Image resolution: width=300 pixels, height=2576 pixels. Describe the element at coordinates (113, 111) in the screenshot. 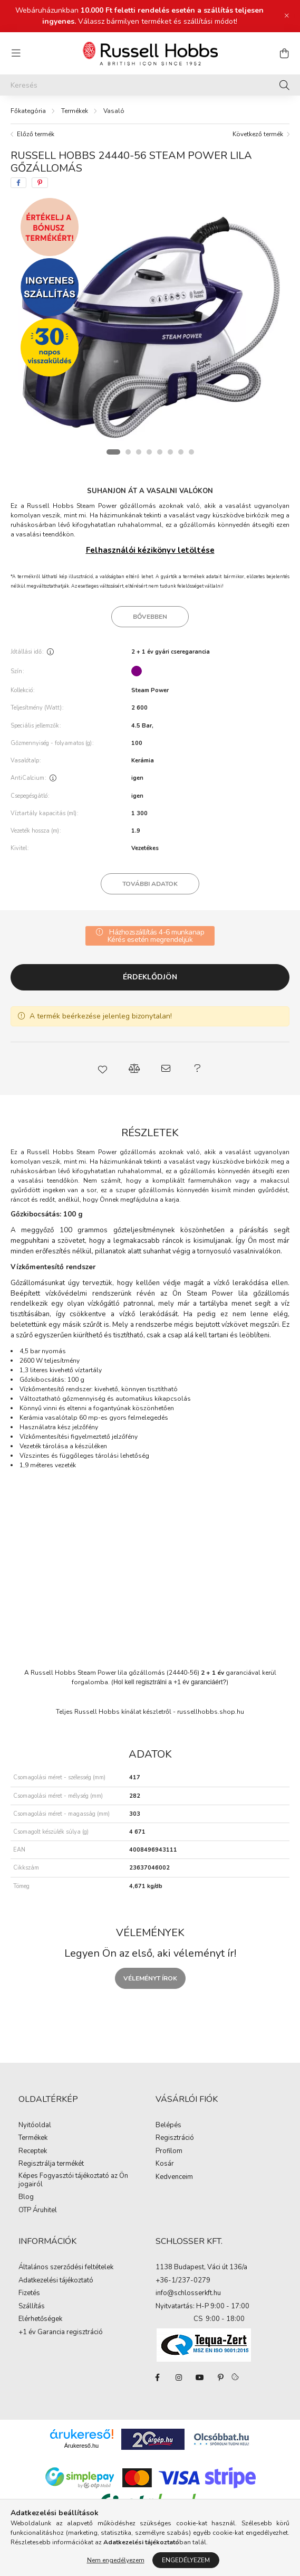

I see `Vasaló` at that location.